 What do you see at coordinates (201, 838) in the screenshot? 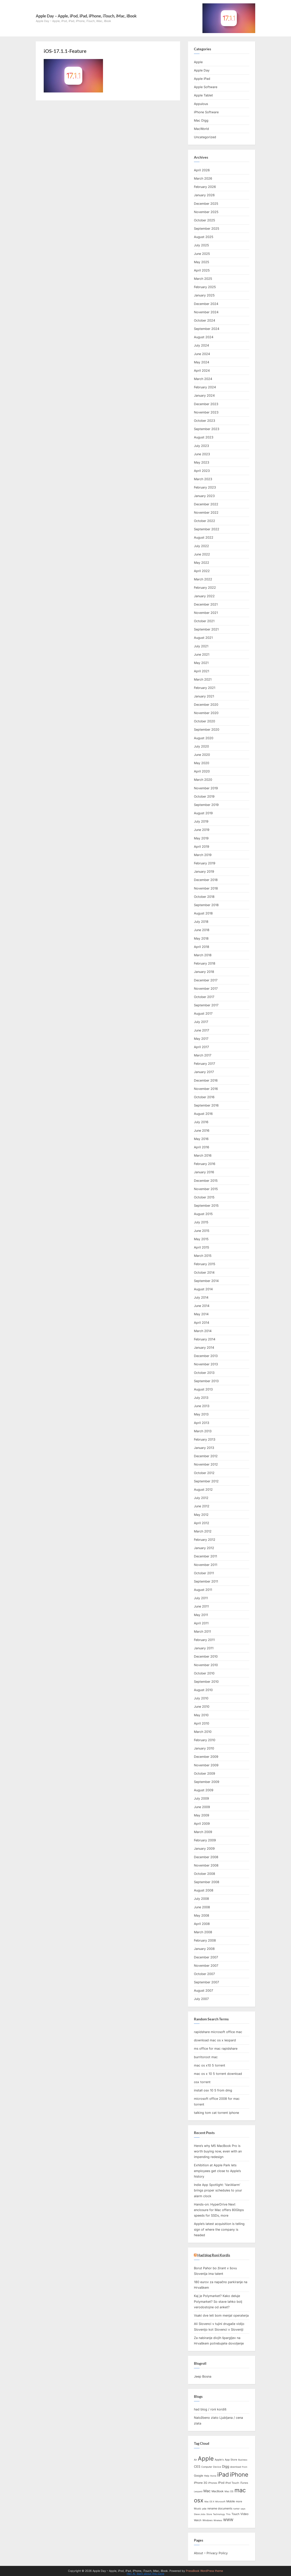
I see `May 2019` at bounding box center [201, 838].